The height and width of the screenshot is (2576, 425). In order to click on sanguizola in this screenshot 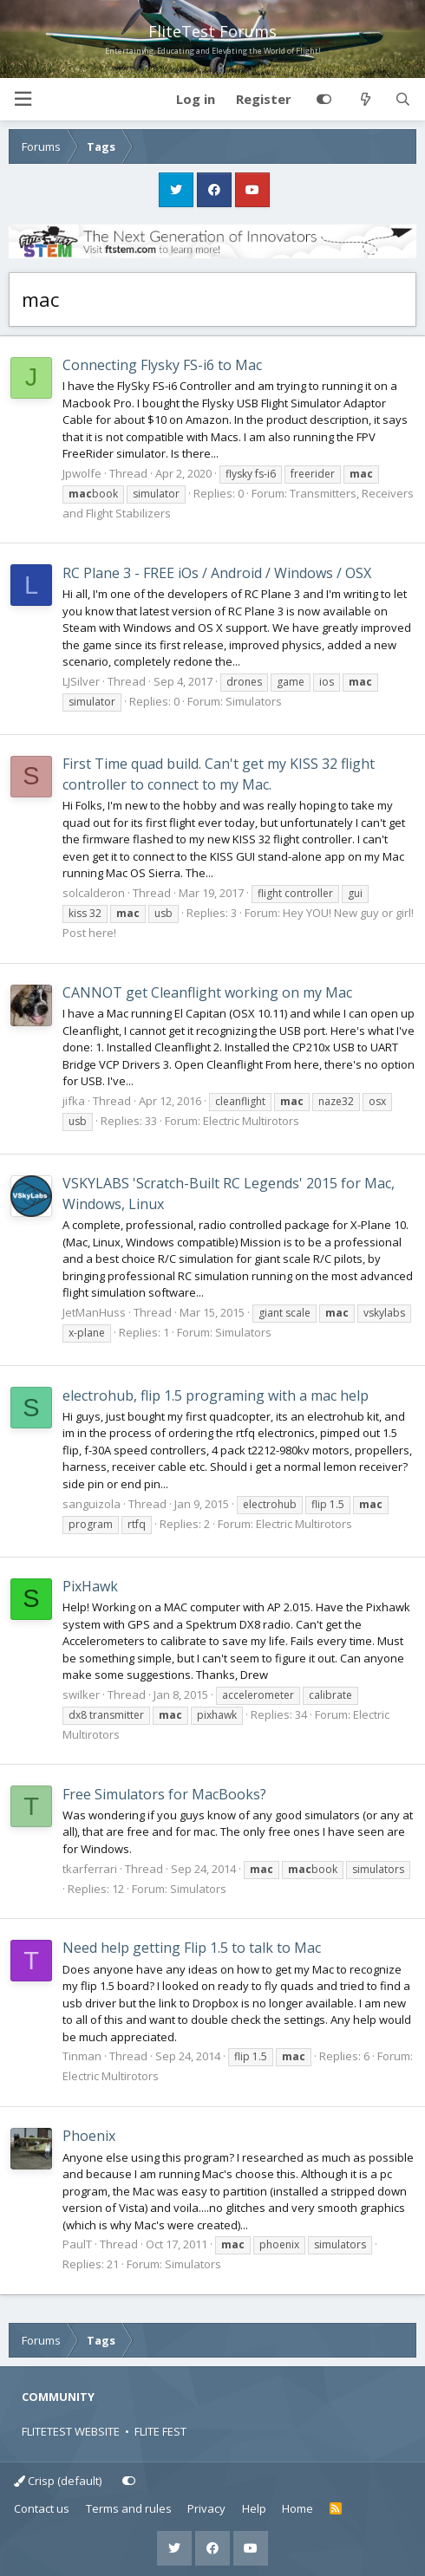, I will do `click(91, 1504)`.